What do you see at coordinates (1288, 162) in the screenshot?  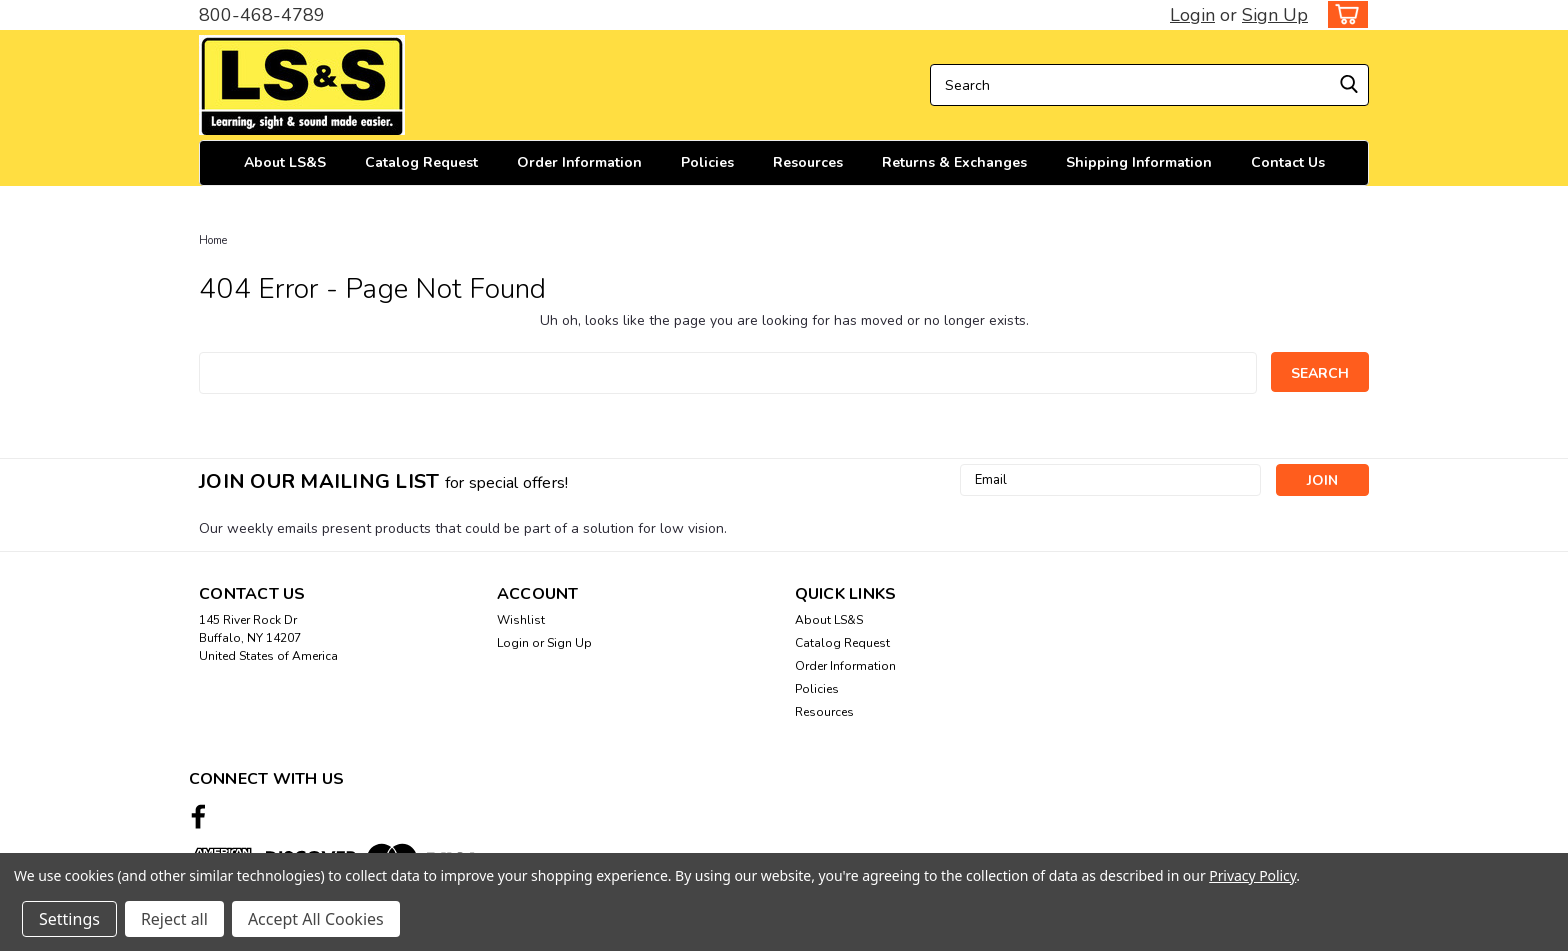 I see `Contact Us` at bounding box center [1288, 162].